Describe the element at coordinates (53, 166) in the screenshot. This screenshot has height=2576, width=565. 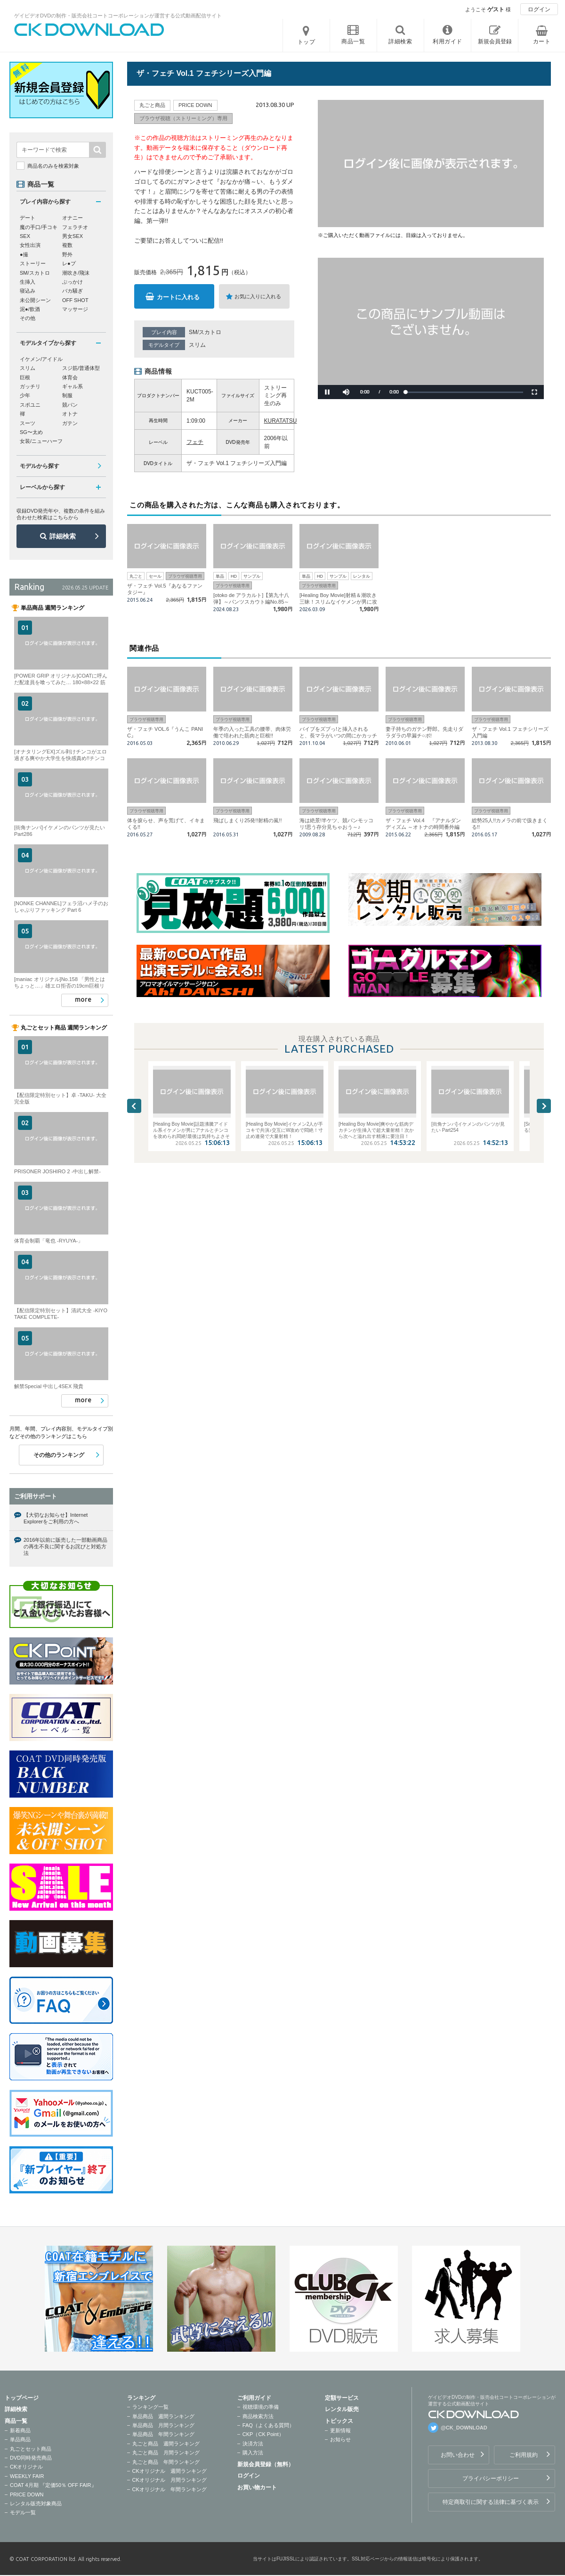
I see `商品名のみを検索対象` at that location.